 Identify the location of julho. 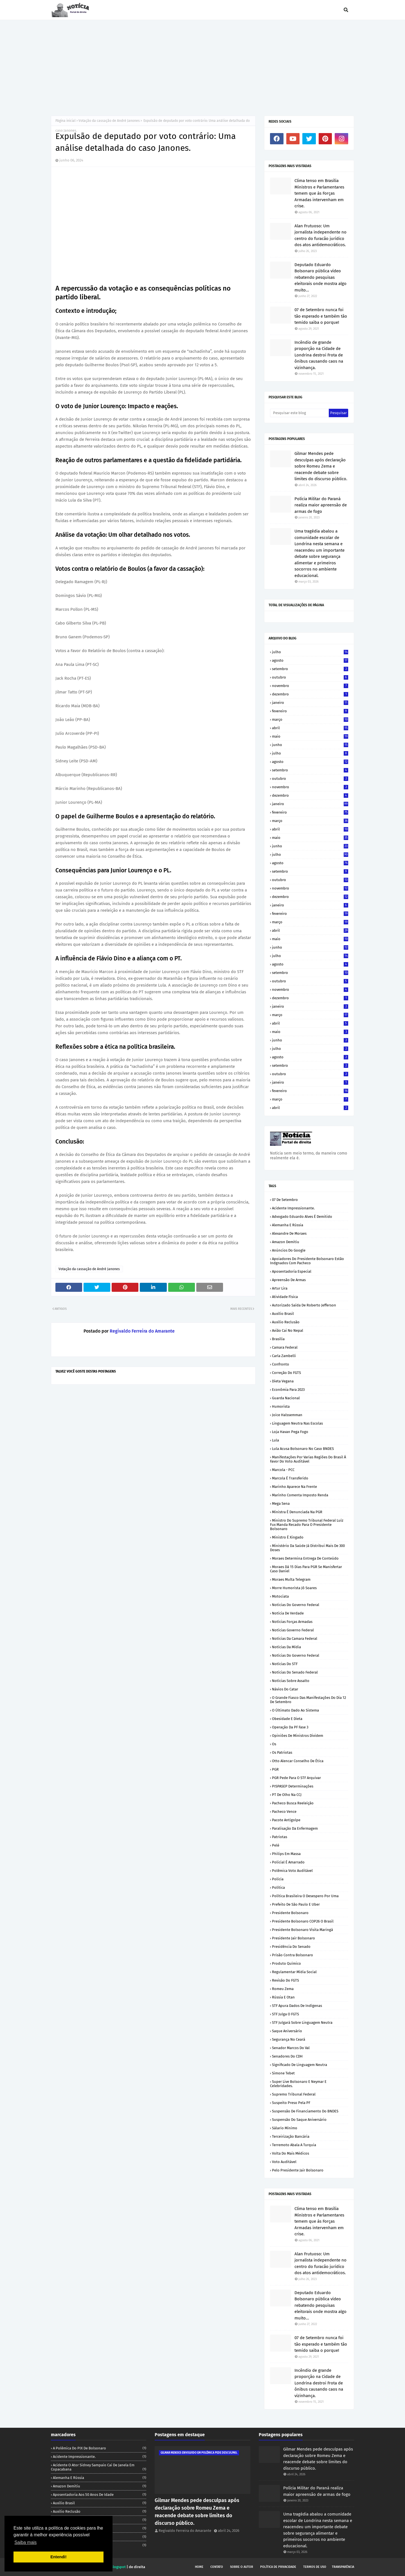
(310, 652).